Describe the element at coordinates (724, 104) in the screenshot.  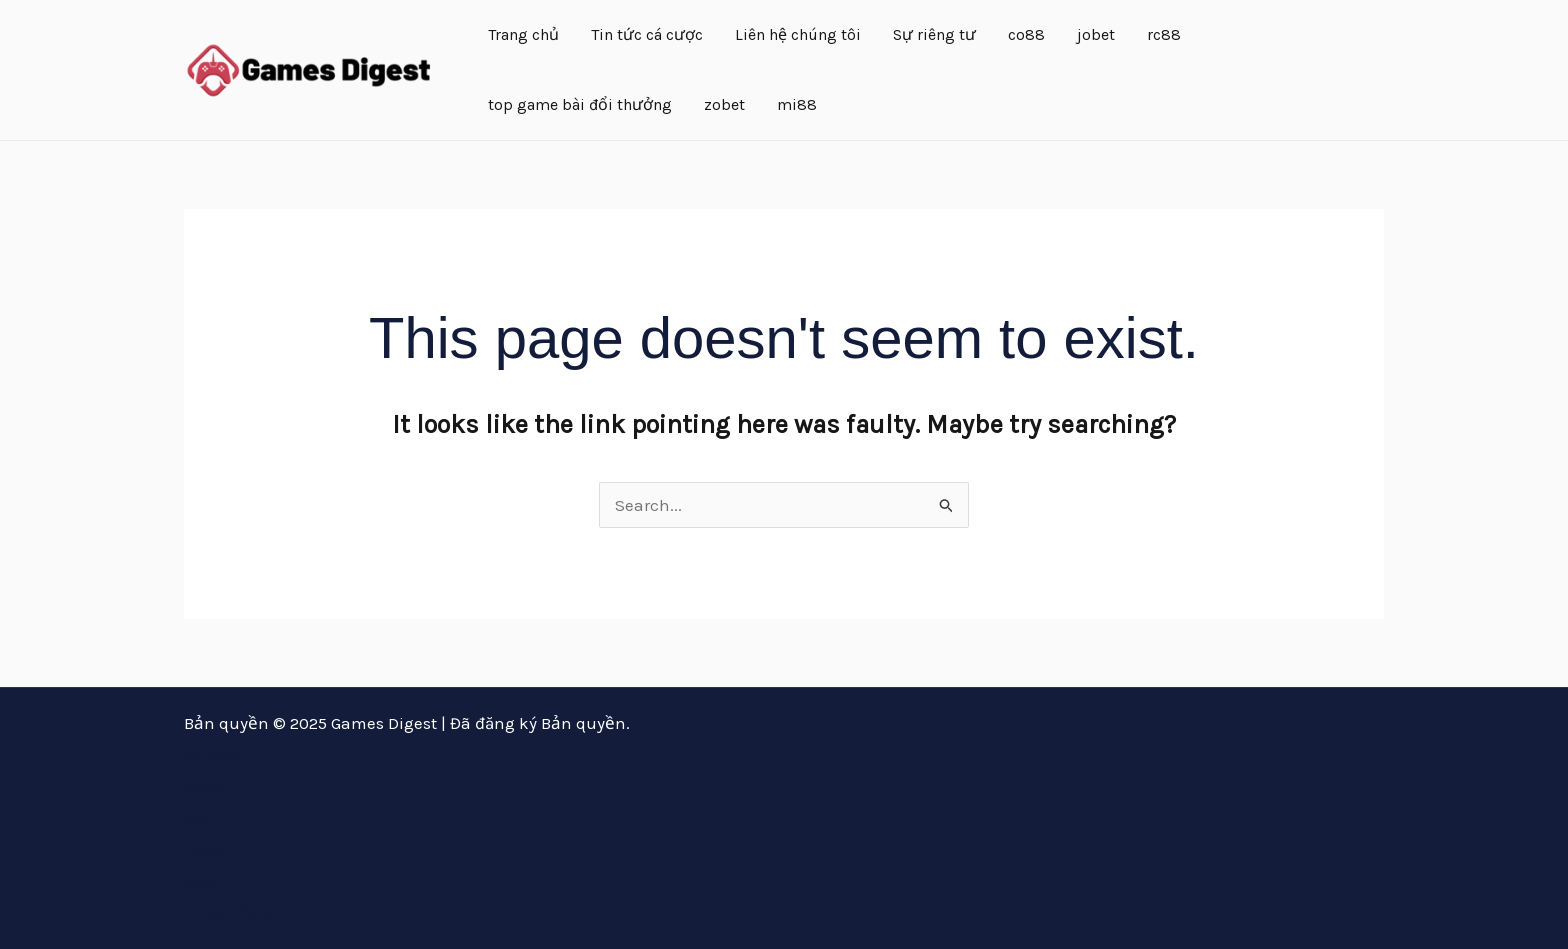
I see `zobet` at that location.